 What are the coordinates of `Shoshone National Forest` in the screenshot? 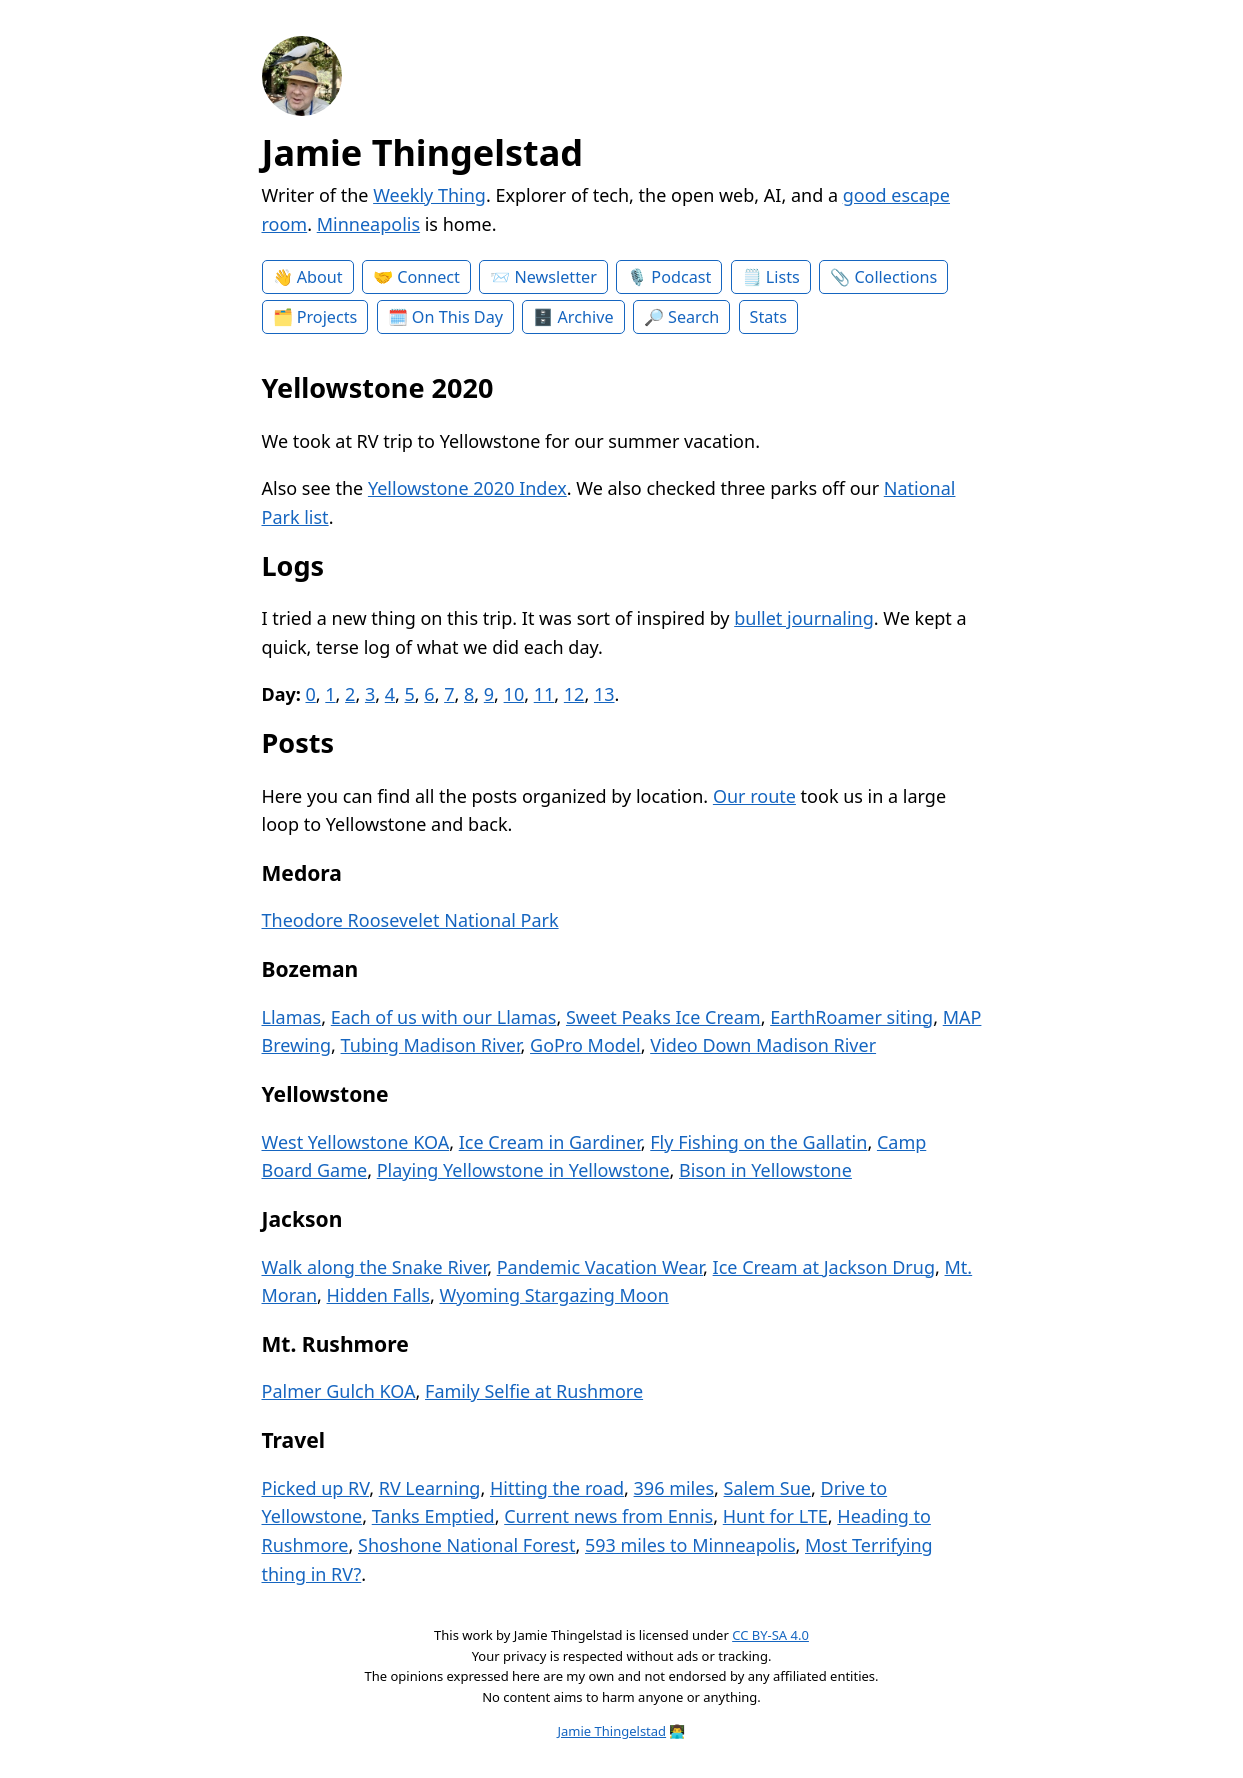 It's located at (466, 1545).